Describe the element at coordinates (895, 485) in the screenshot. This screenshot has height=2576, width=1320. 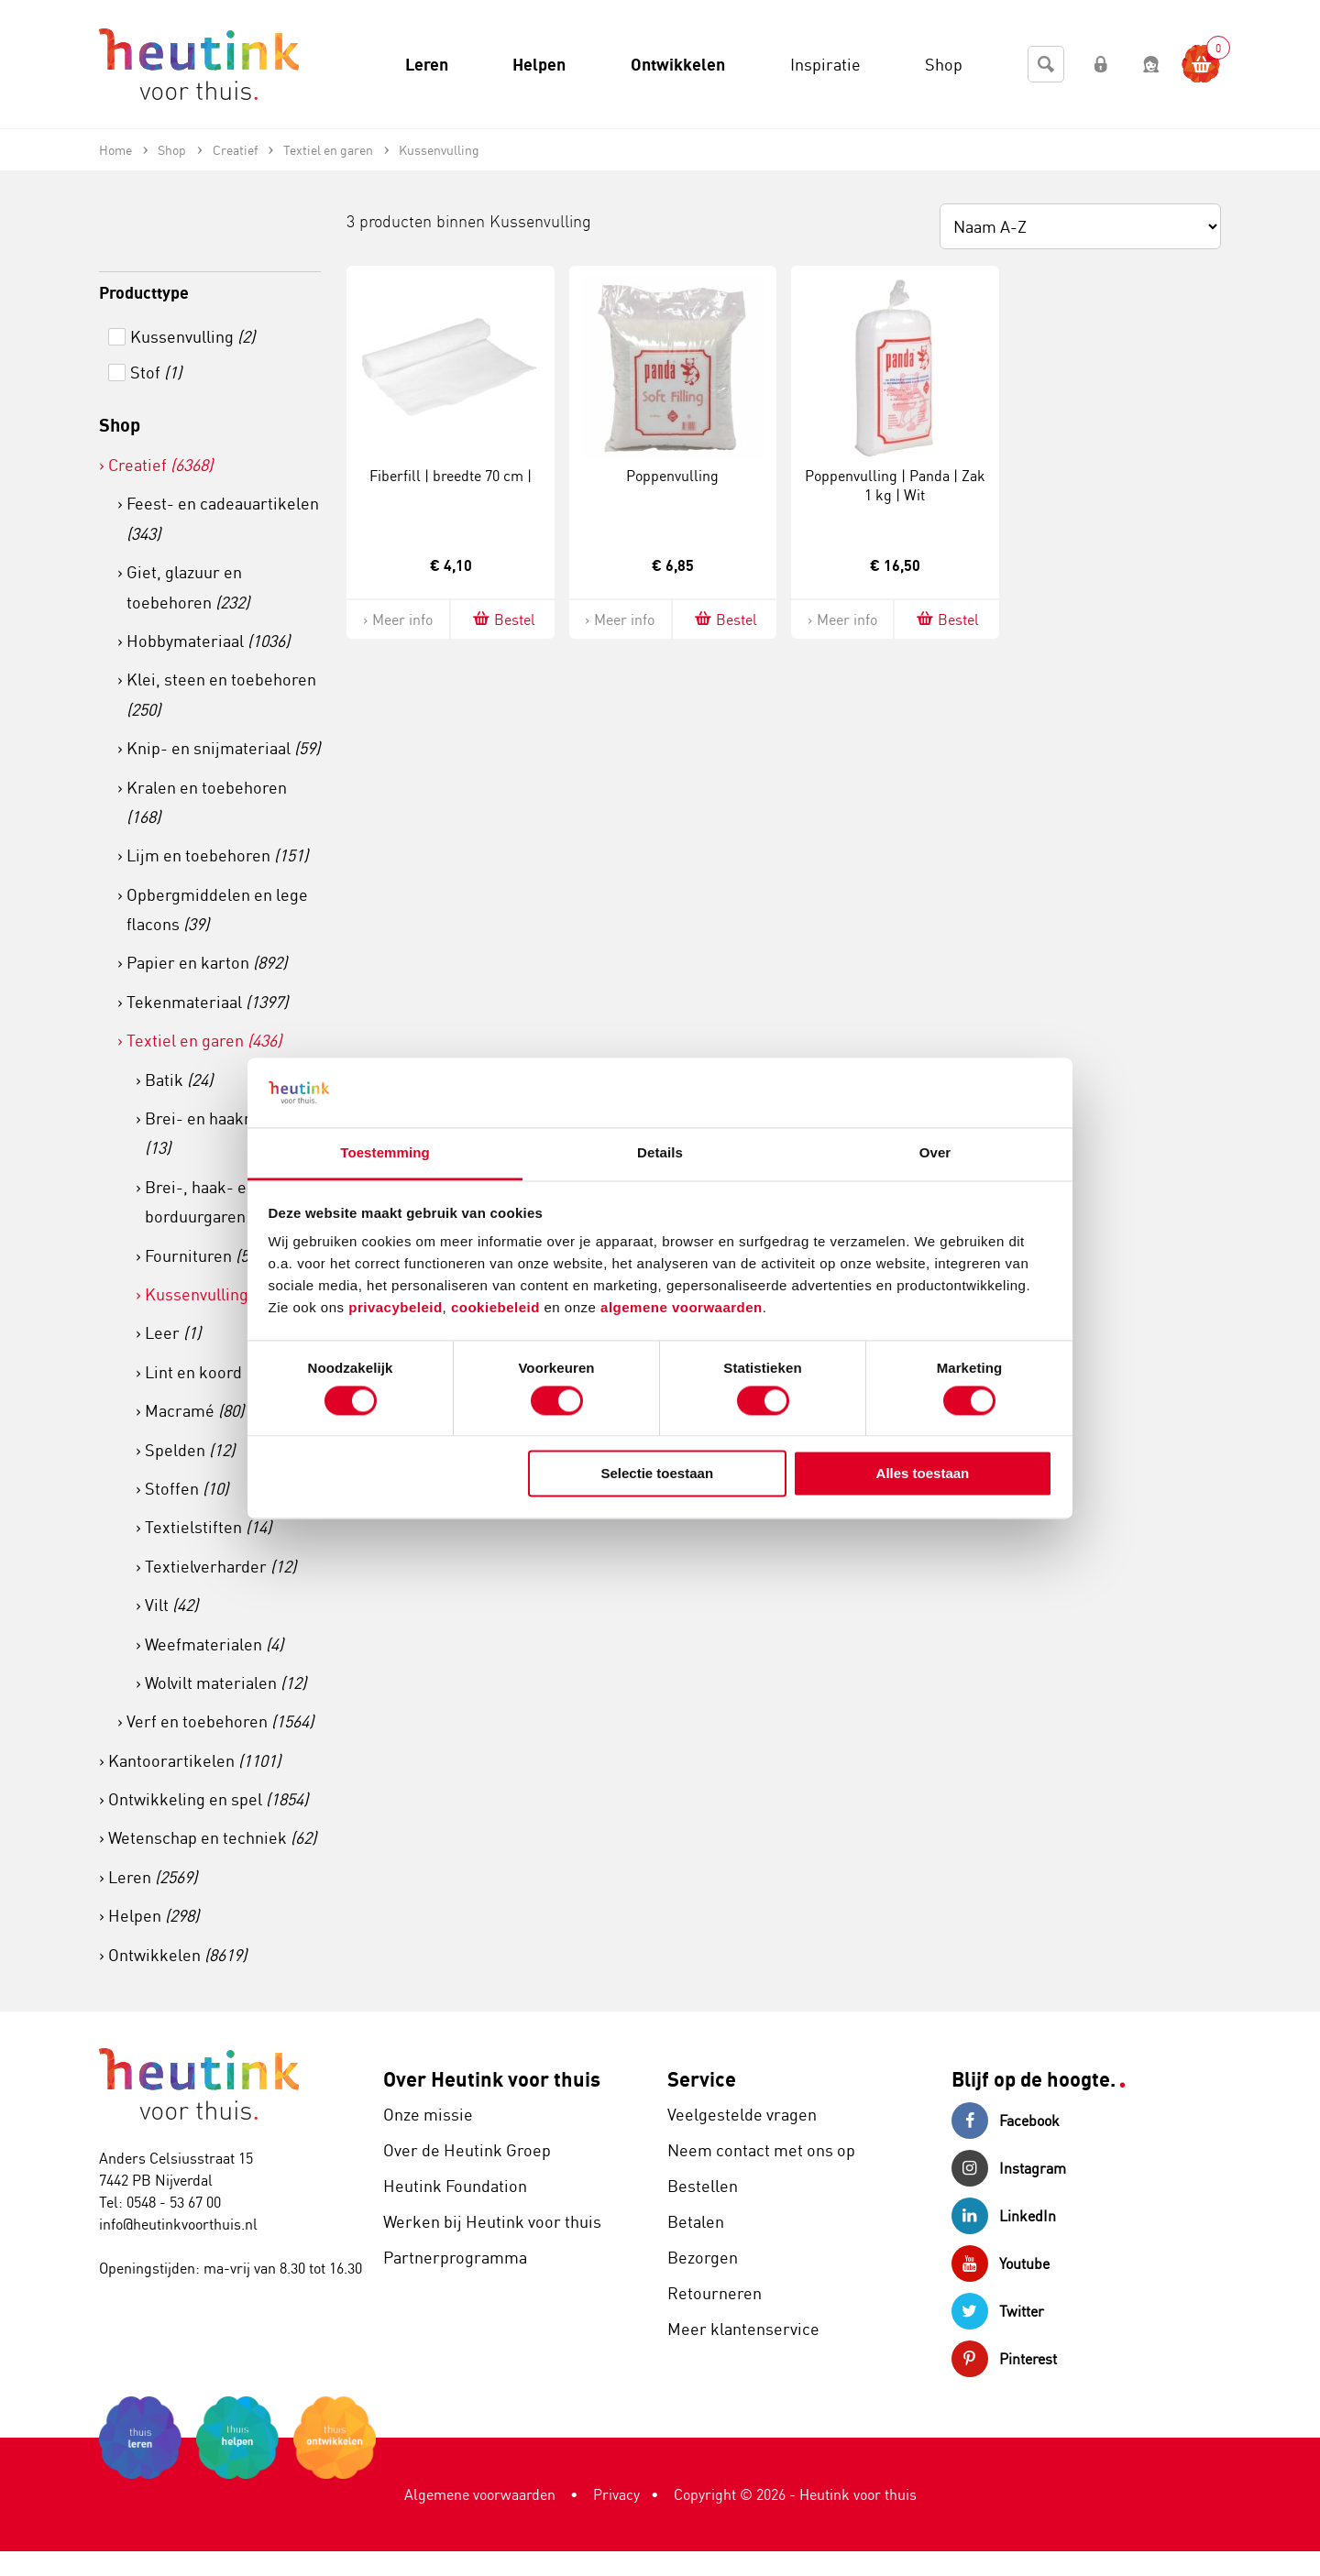
I see `Poppenvulling | Panda | Zak 1 kg | Wit` at that location.